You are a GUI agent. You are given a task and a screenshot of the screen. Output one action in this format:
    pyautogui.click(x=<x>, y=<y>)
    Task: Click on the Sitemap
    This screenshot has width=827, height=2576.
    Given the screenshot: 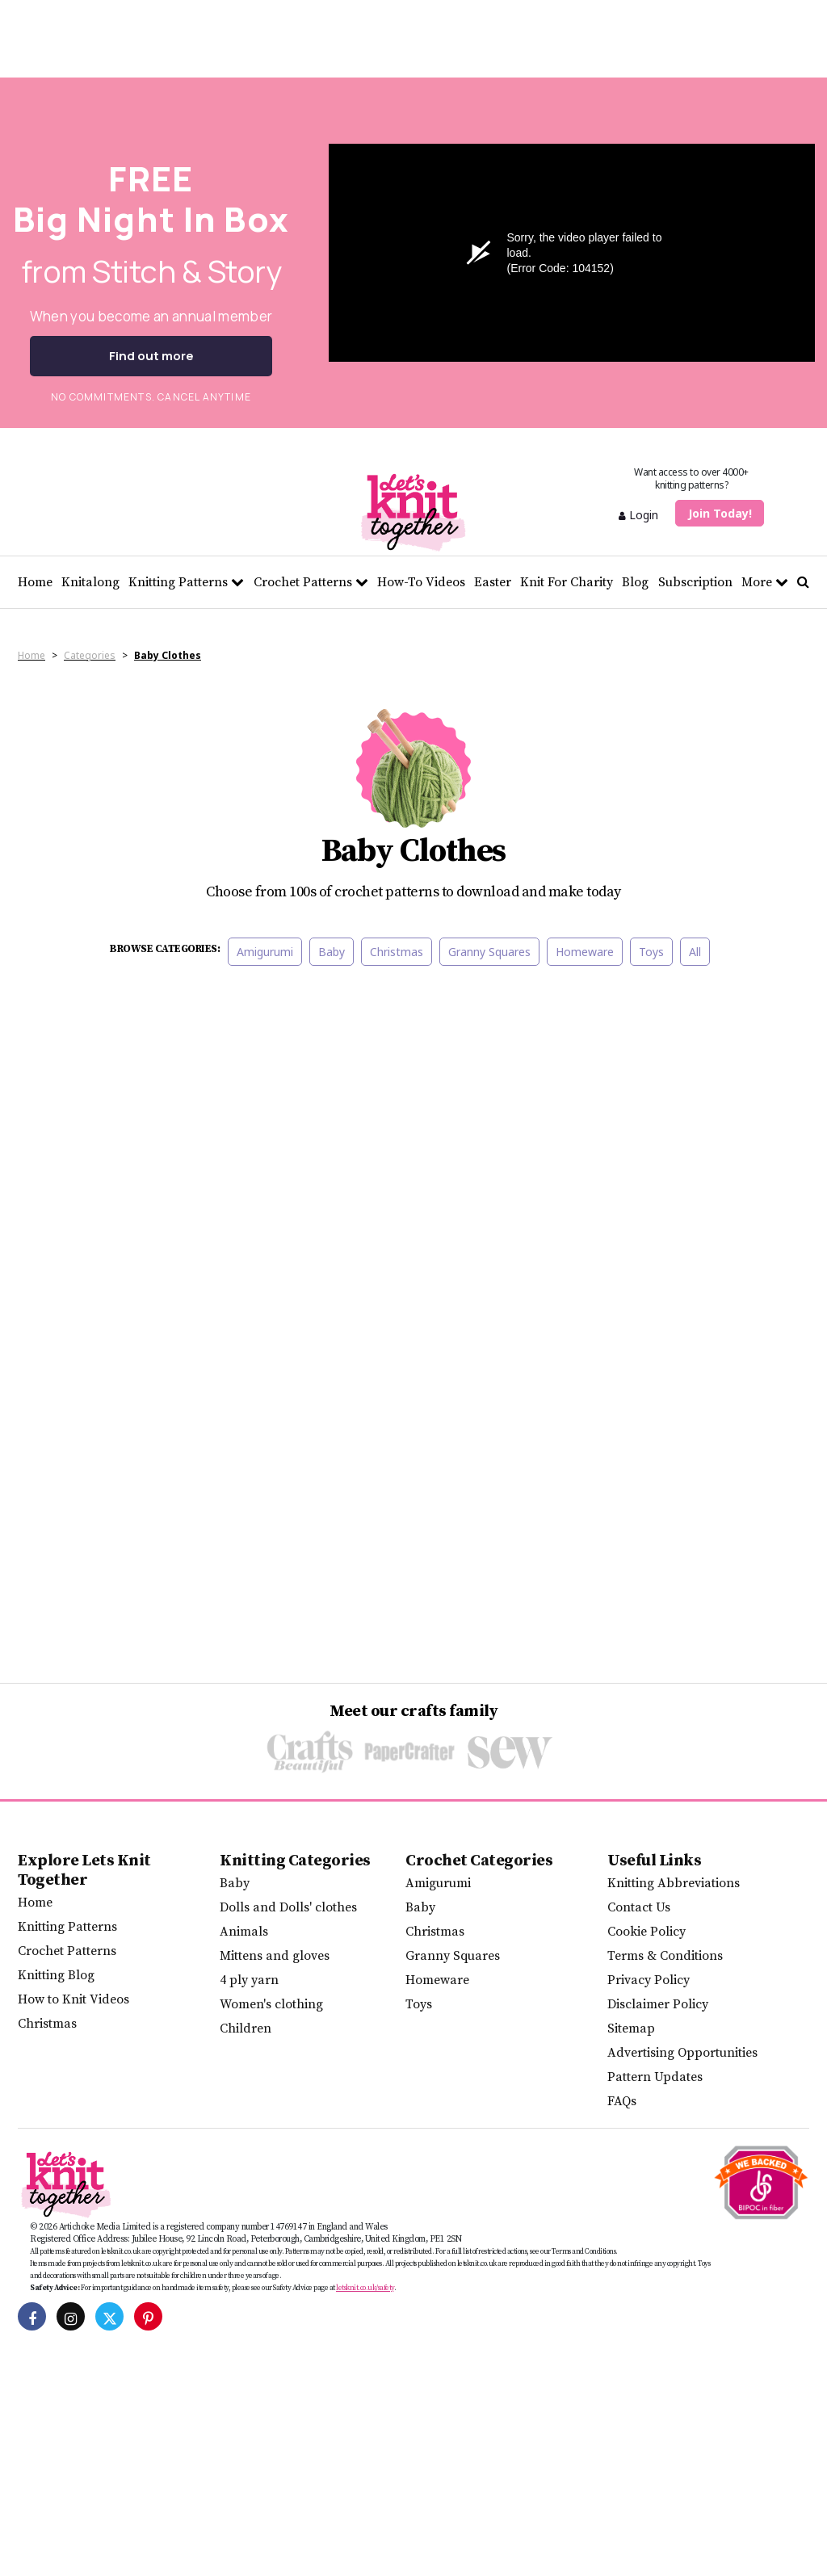 What is the action you would take?
    pyautogui.click(x=631, y=2028)
    